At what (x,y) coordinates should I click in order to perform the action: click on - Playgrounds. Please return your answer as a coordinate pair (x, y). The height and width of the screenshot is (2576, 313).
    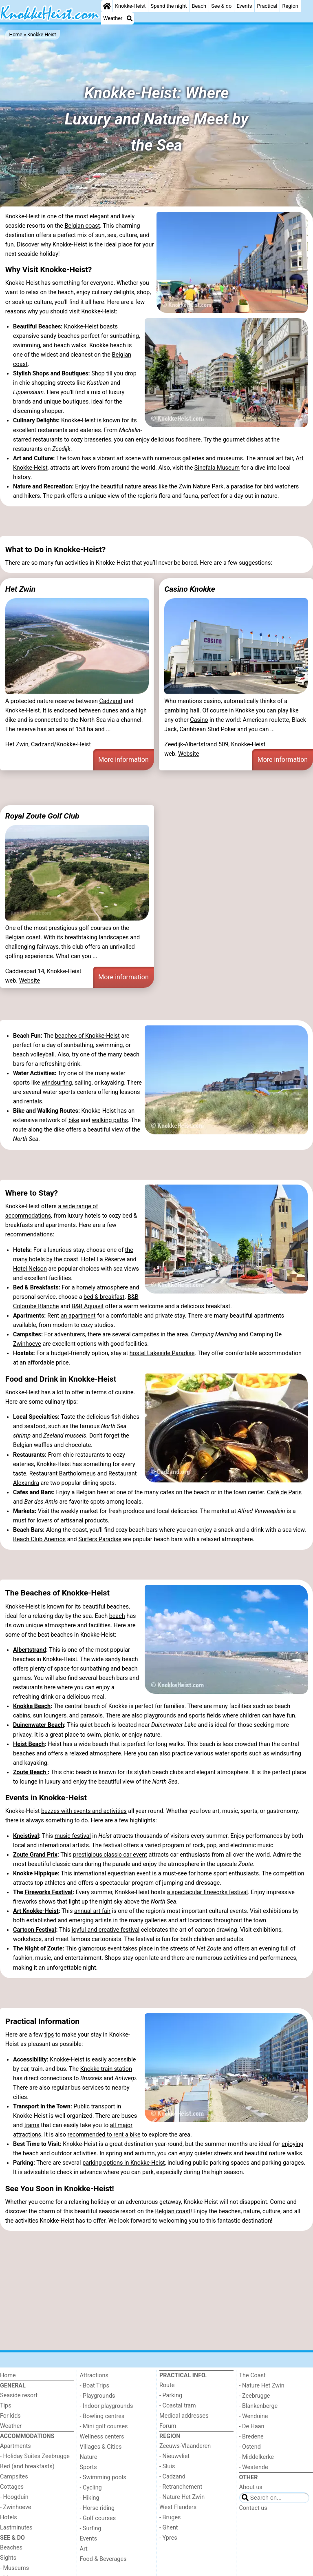
    Looking at the image, I should click on (97, 2395).